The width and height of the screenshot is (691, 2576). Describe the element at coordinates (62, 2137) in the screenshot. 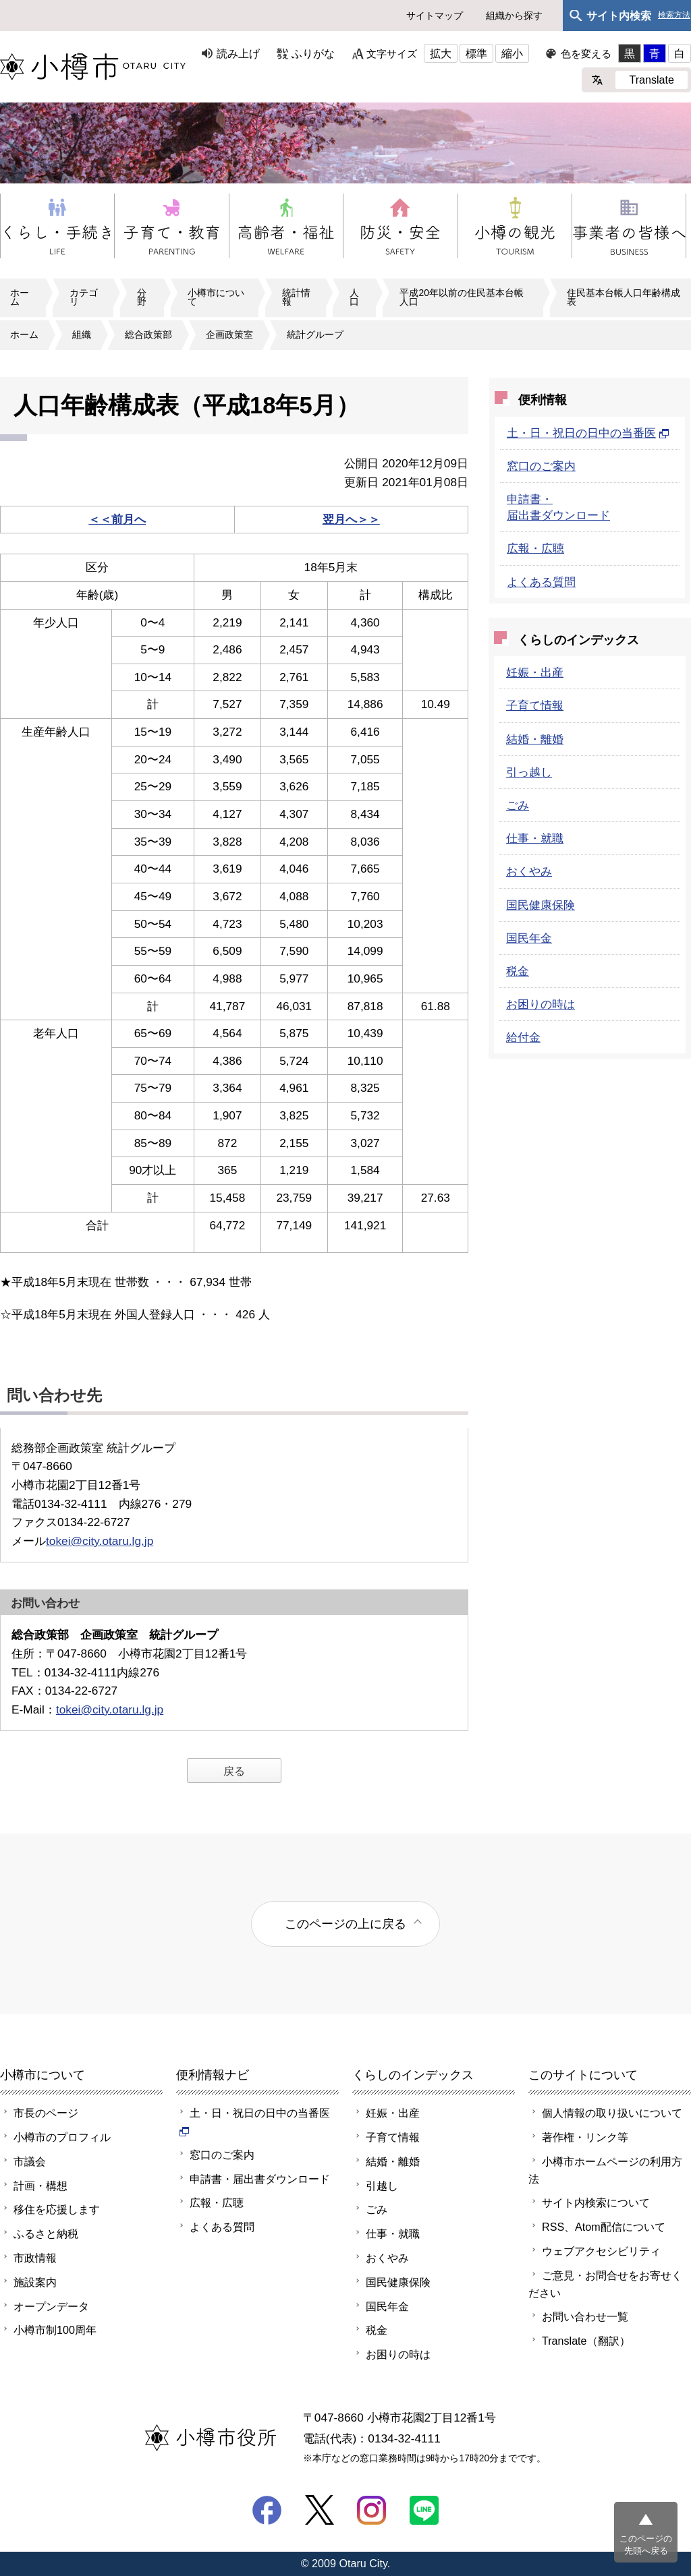

I see `小樽市のプロフィル` at that location.